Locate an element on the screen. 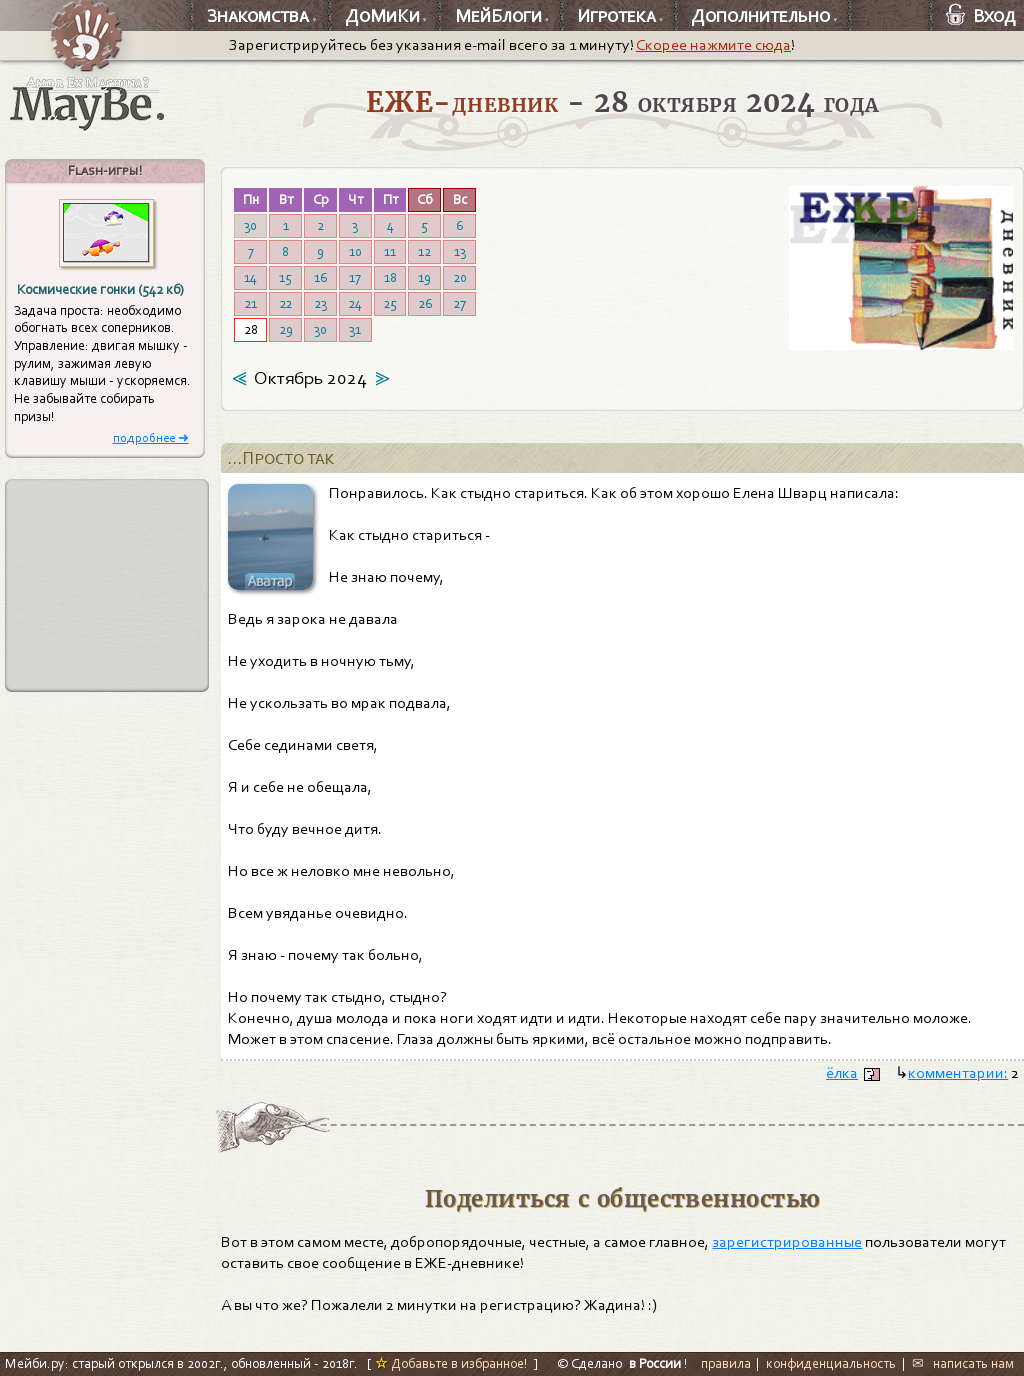 This screenshot has width=1024, height=1376. ёлка is located at coordinates (842, 1073).